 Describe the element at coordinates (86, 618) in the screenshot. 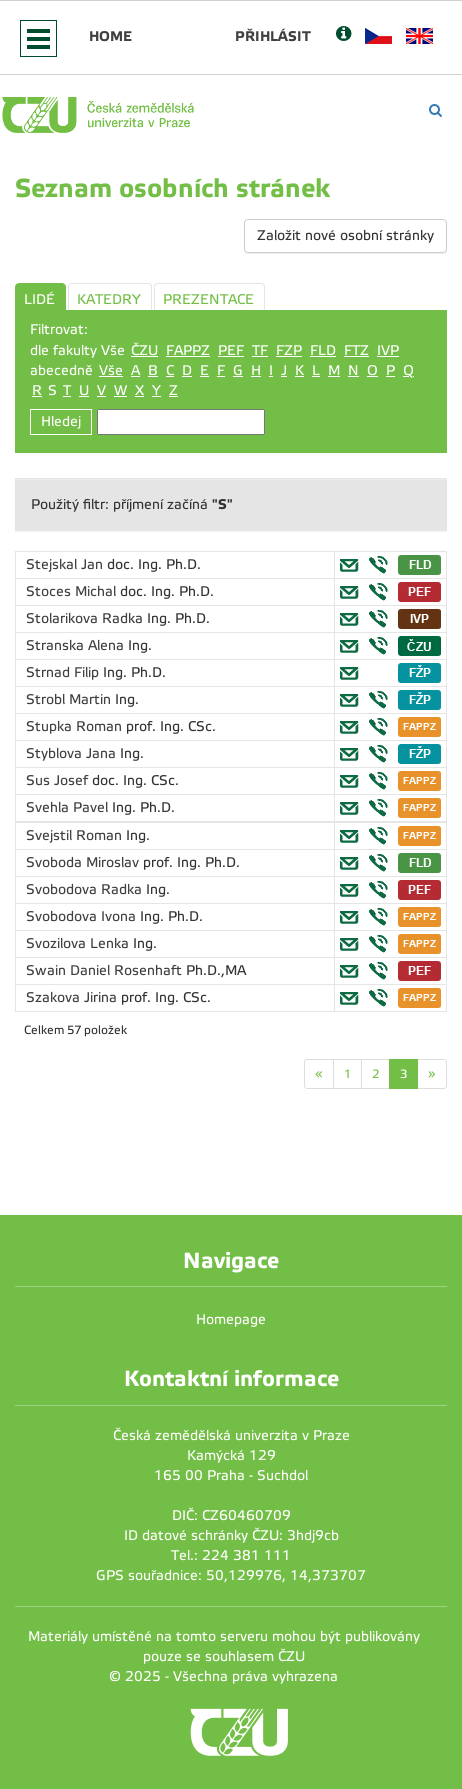

I see `Stolarikova Radka` at that location.